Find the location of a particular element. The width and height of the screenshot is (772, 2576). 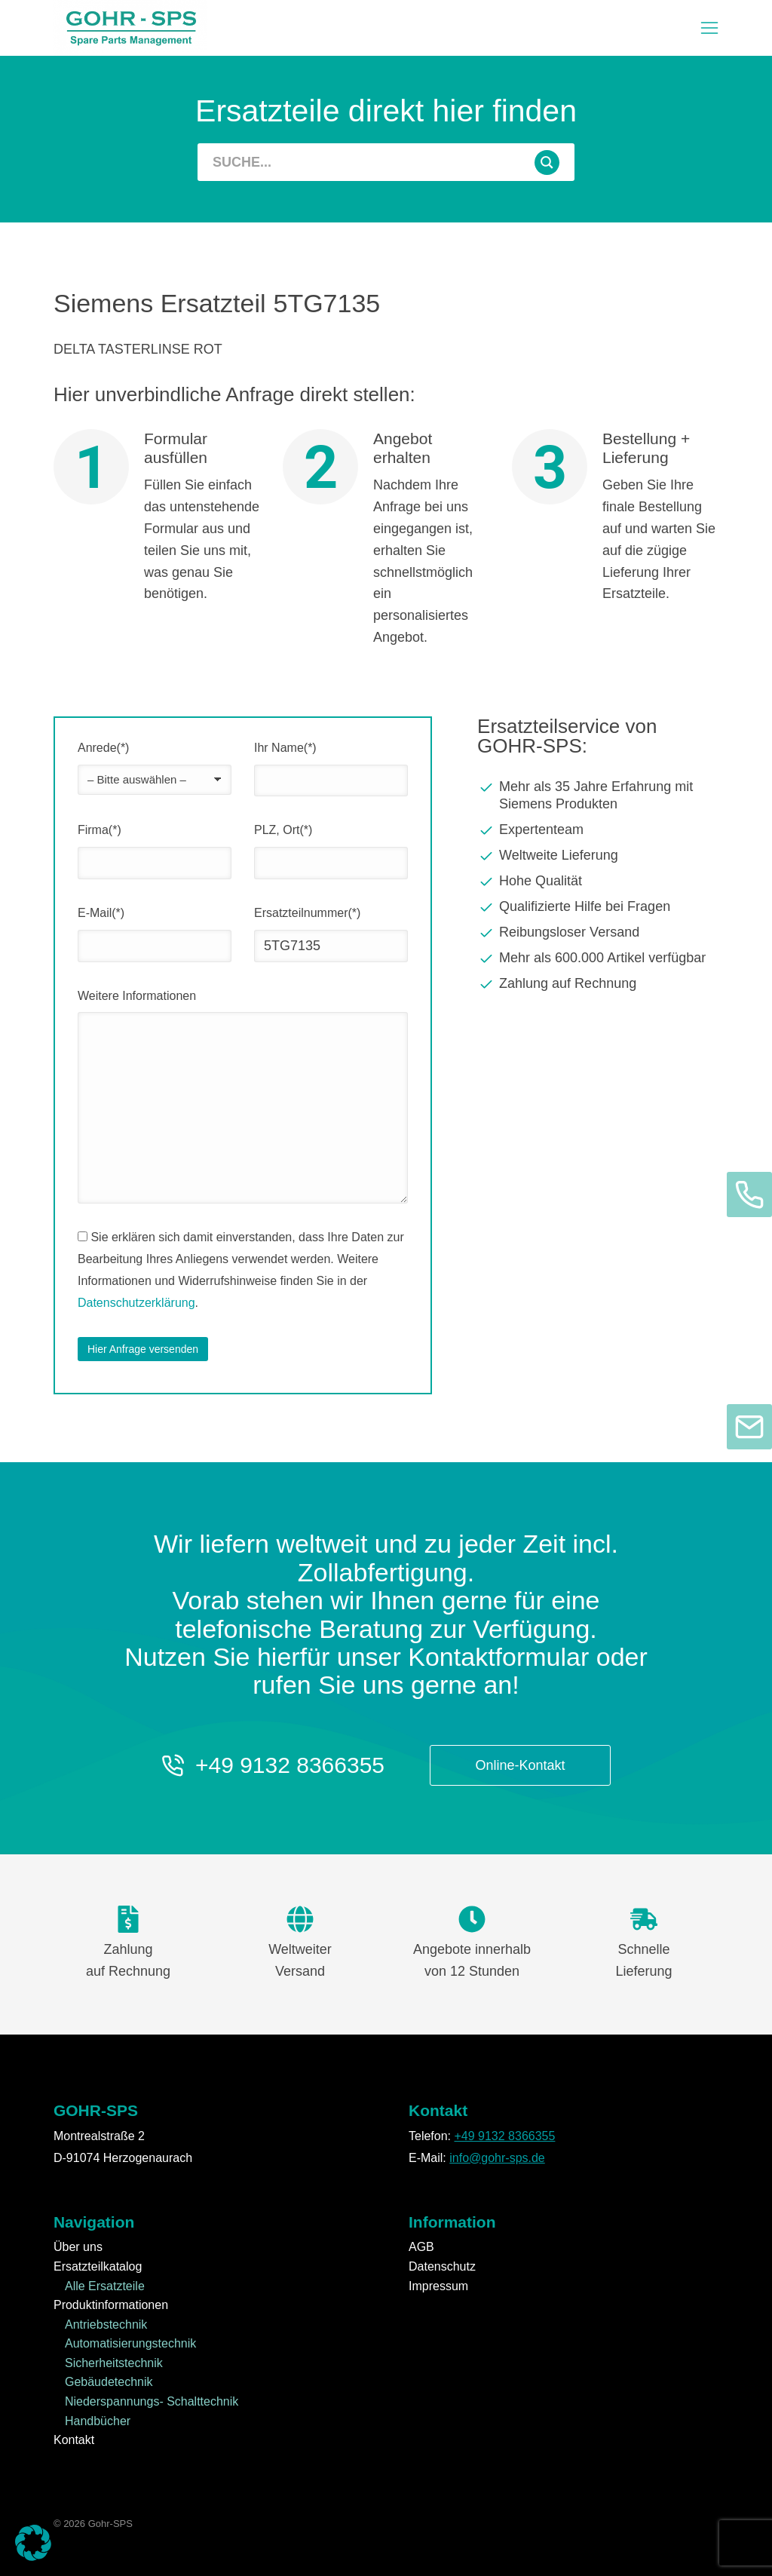

[Expertenteam] is located at coordinates (597, 830).